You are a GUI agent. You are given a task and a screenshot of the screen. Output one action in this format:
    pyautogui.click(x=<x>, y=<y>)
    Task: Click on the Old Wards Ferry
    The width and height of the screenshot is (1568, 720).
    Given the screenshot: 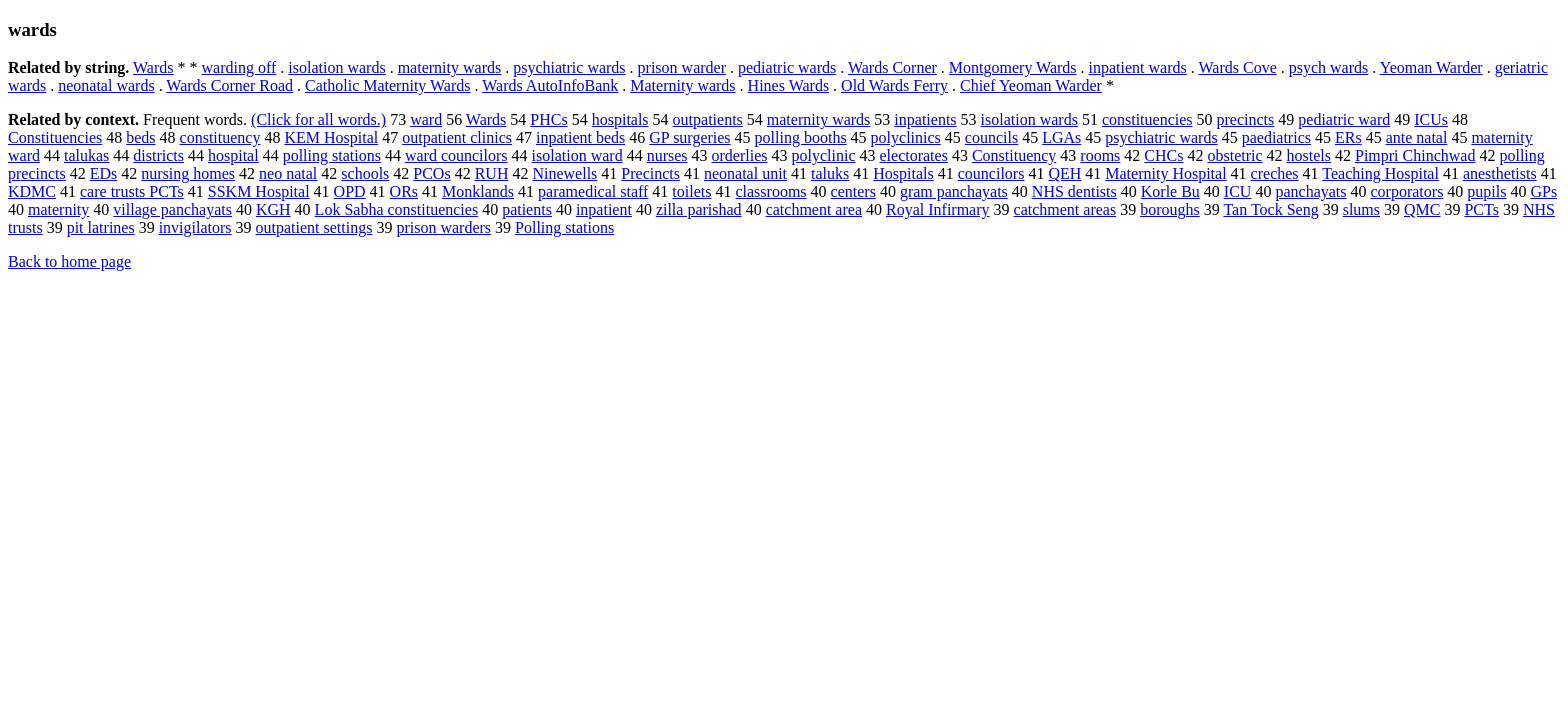 What is the action you would take?
    pyautogui.click(x=894, y=85)
    